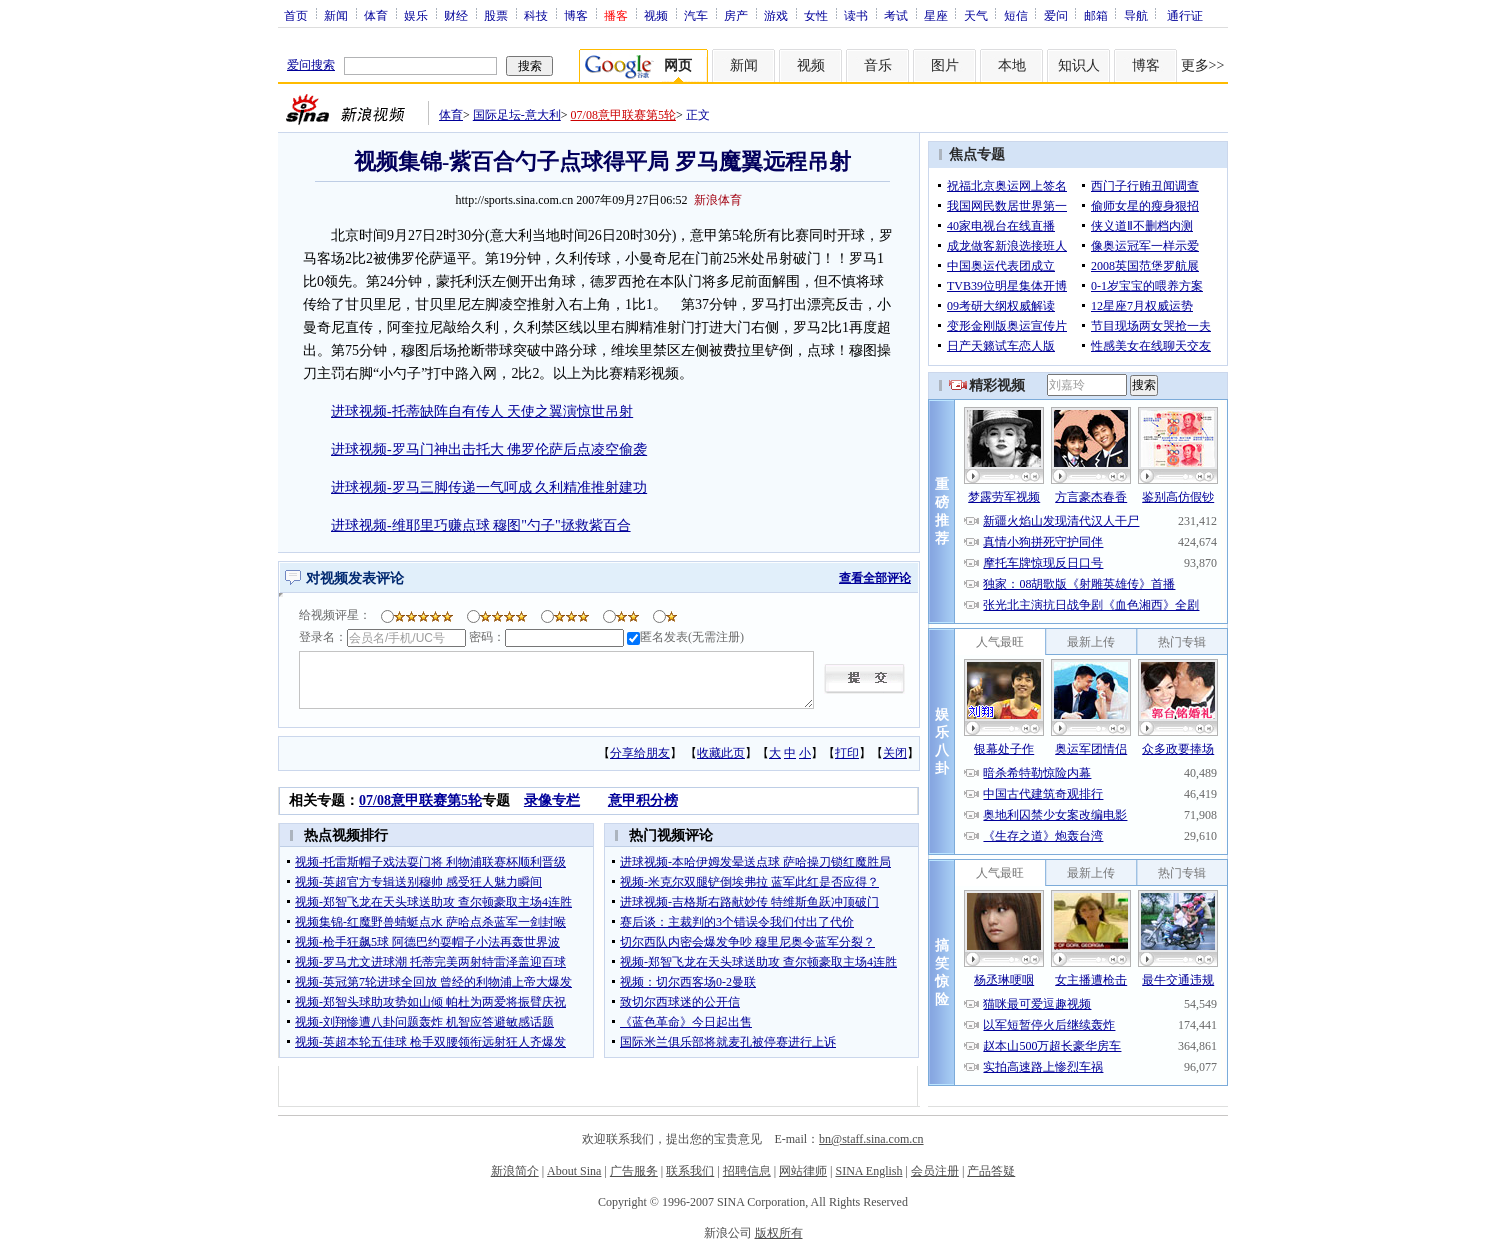  I want to click on 财经, so click(456, 15).